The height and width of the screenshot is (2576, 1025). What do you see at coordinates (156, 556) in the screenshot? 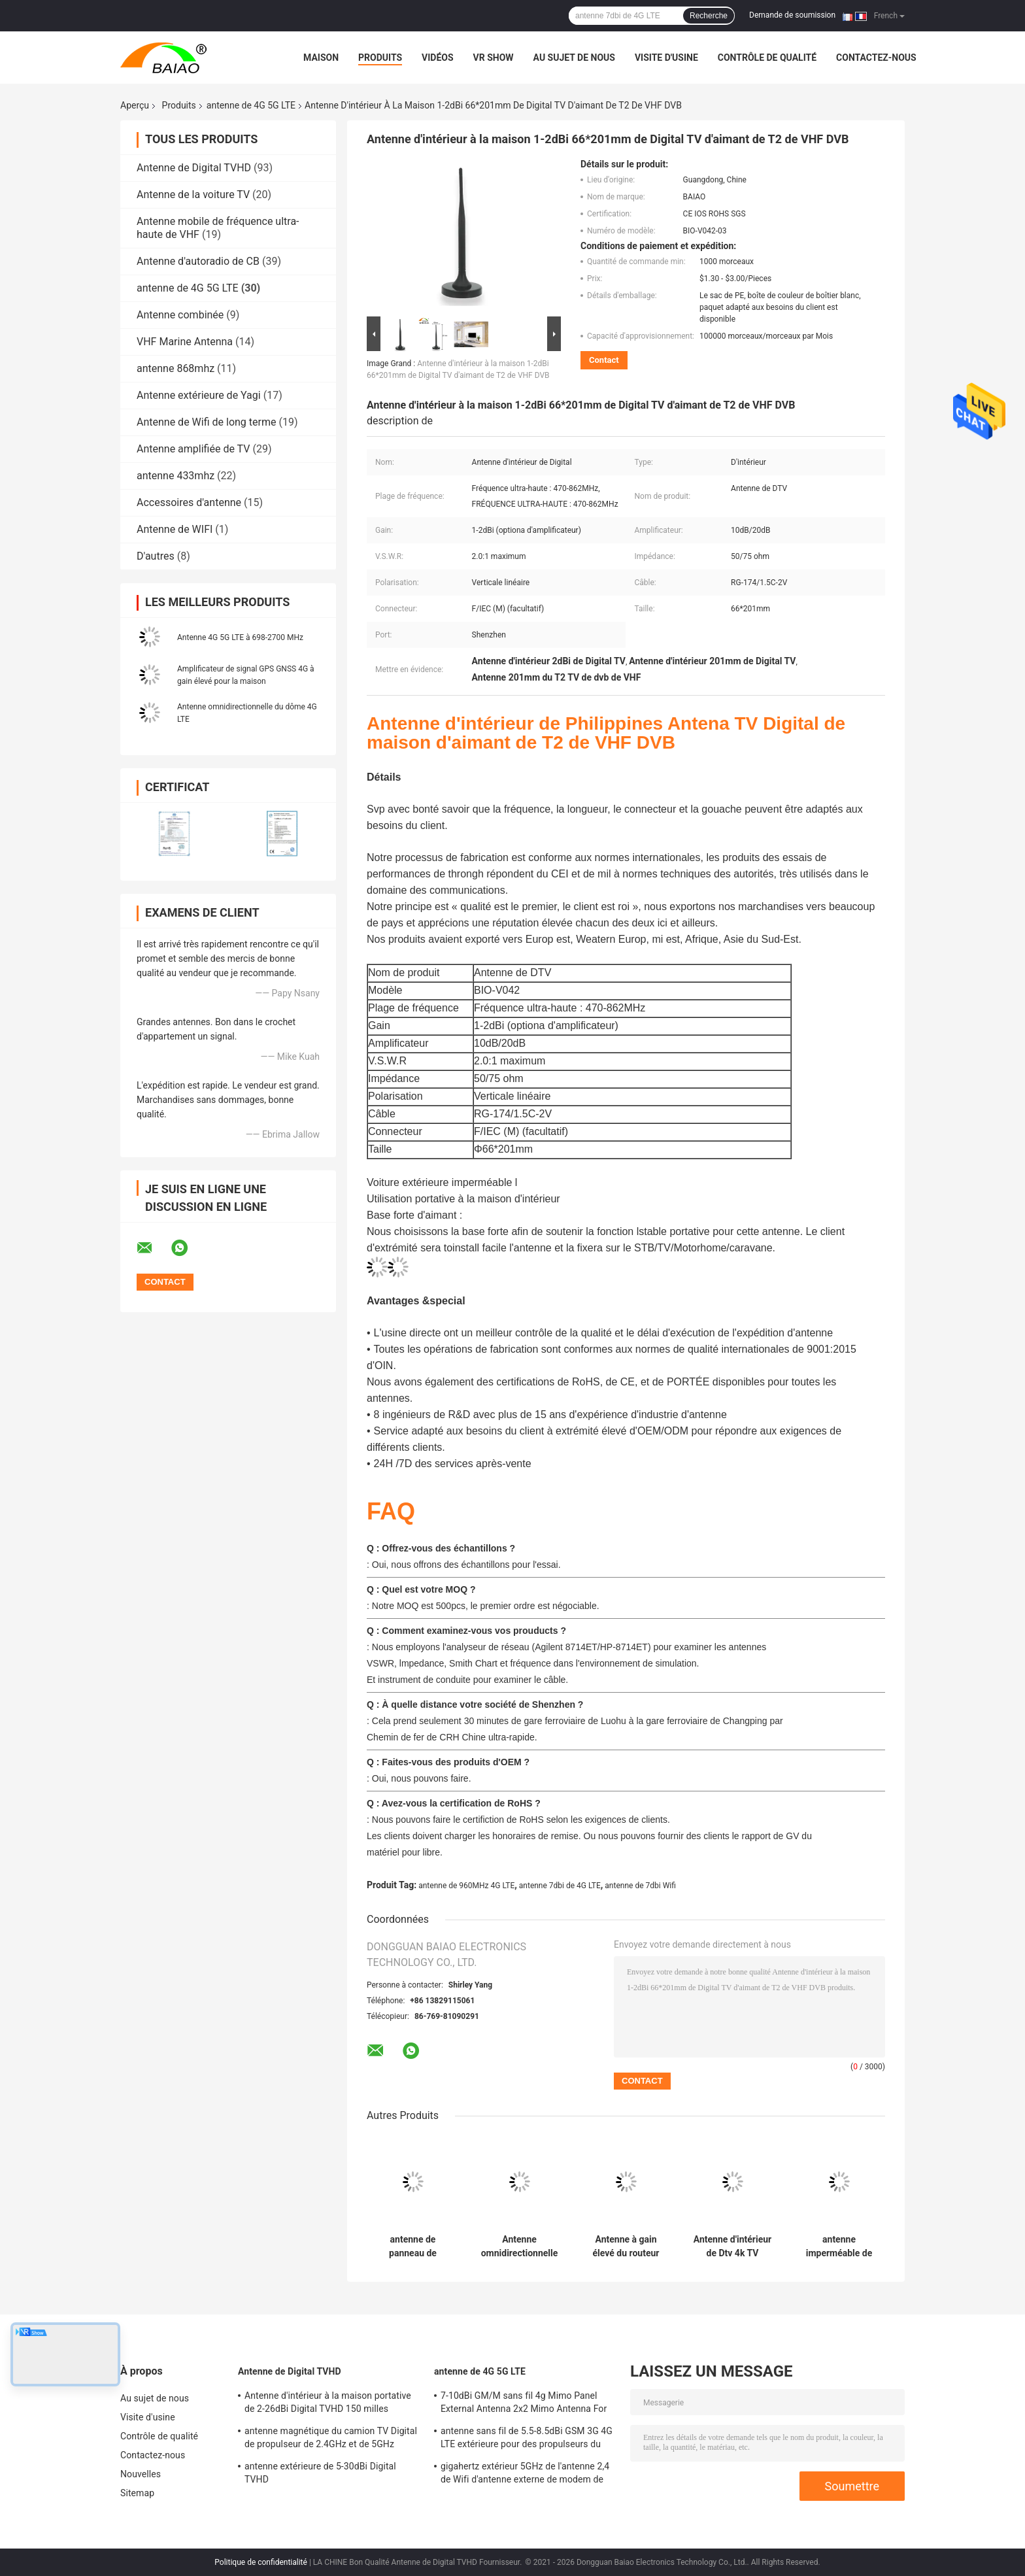
I see `D'autres` at bounding box center [156, 556].